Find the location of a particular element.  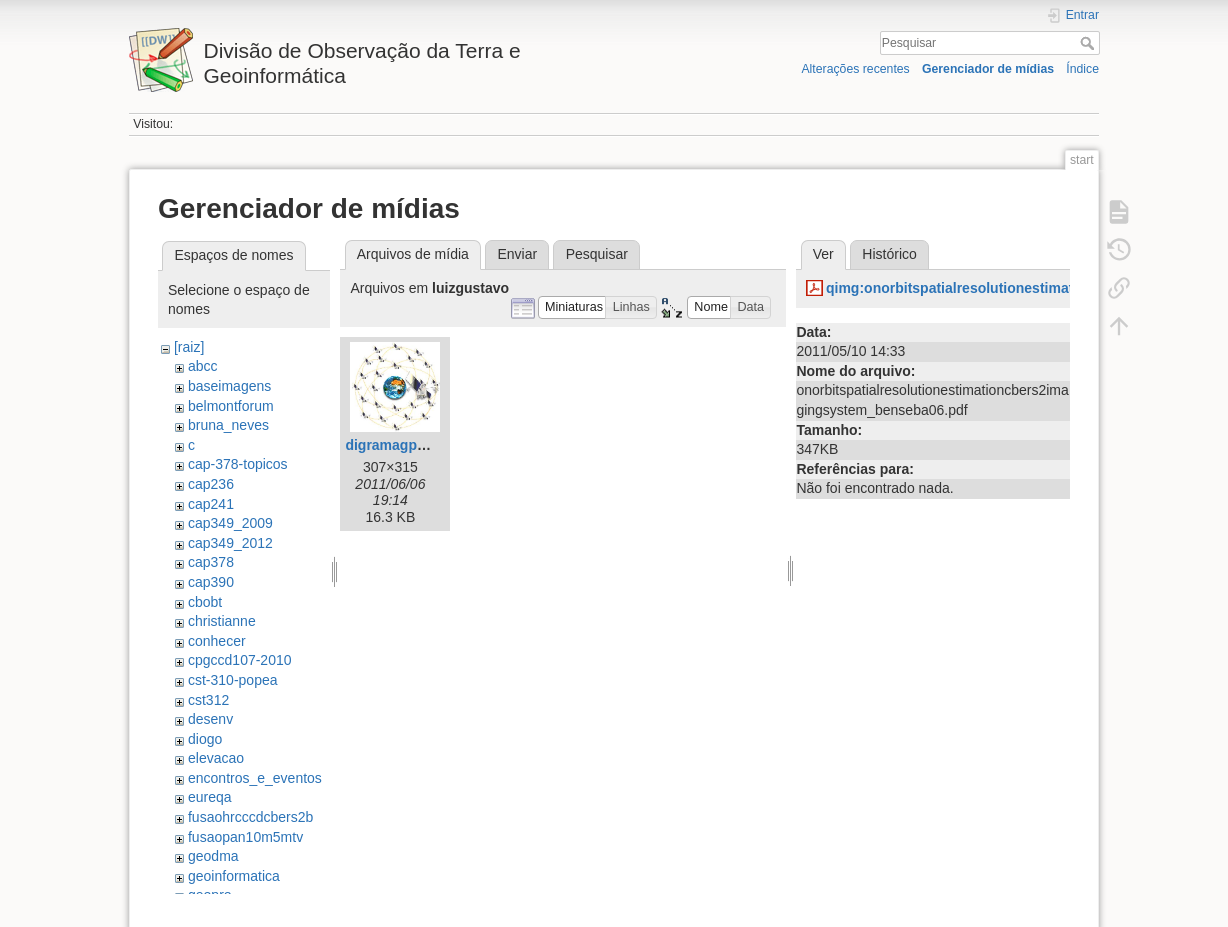

cap378 is located at coordinates (211, 562).